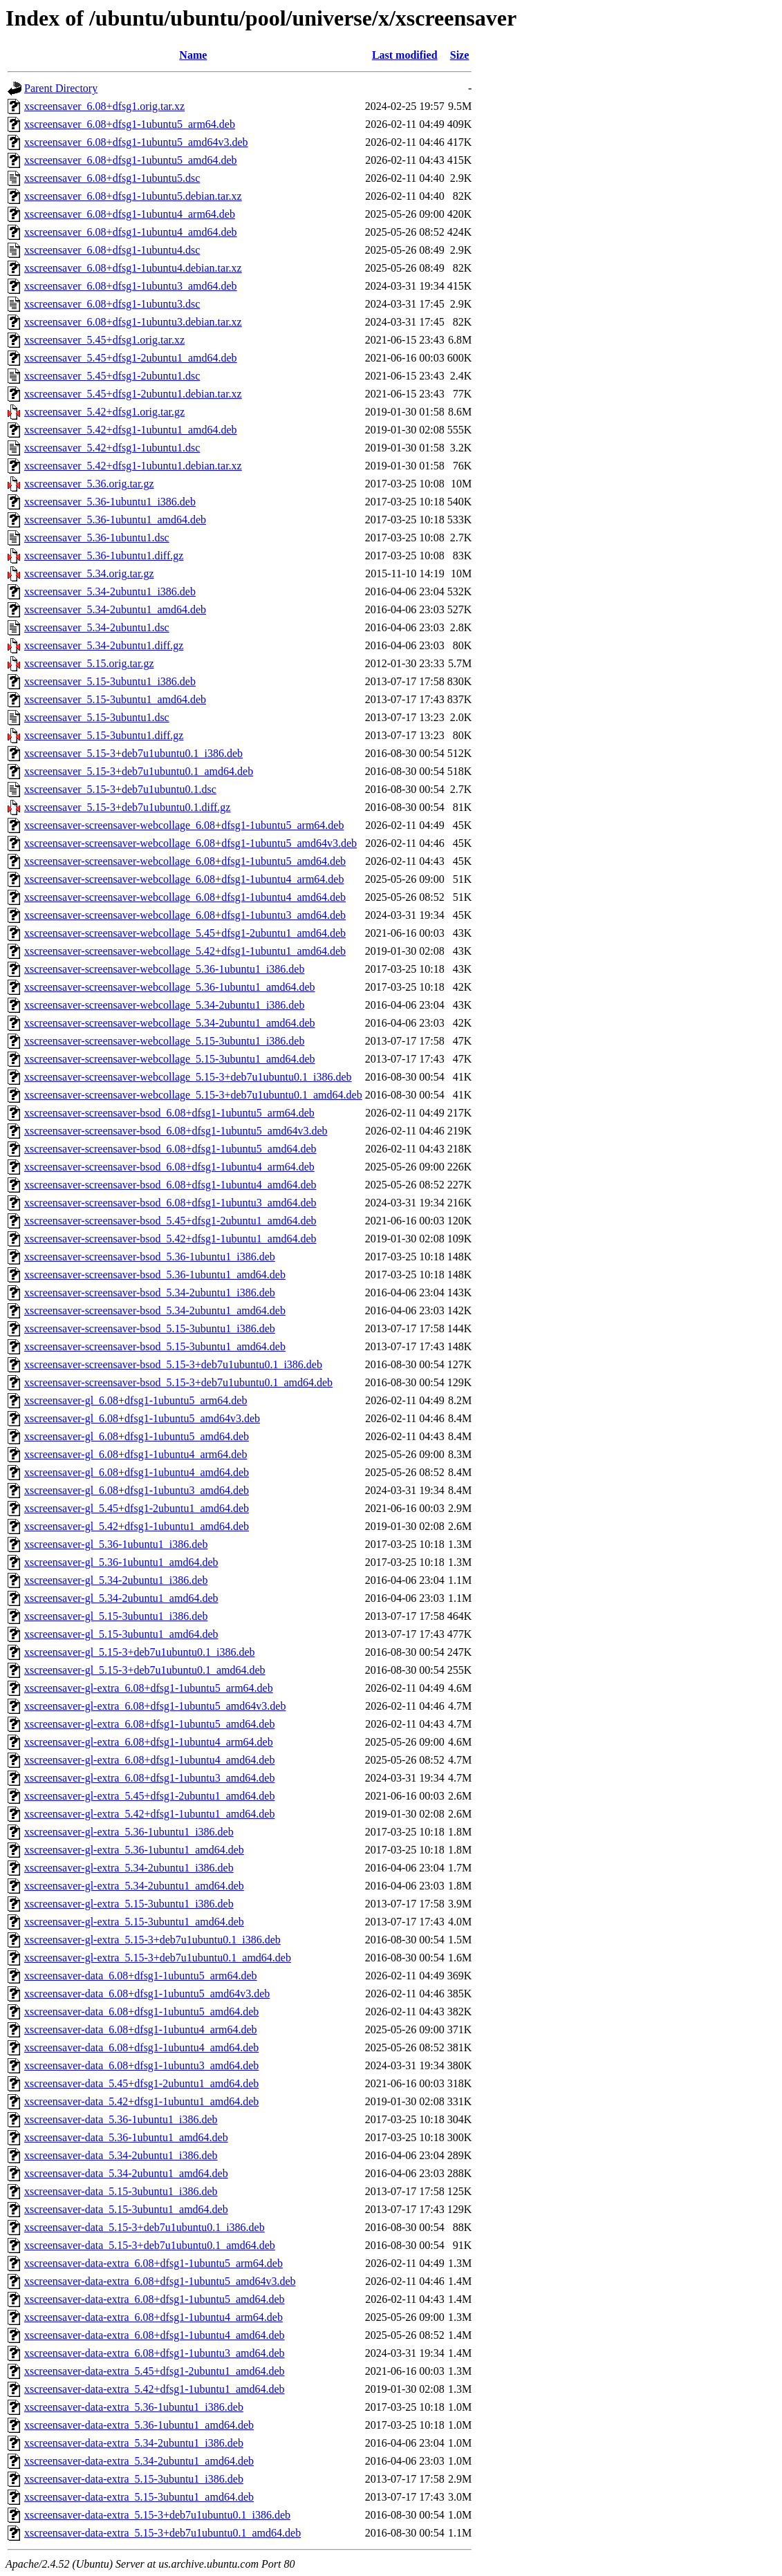  Describe the element at coordinates (149, 1256) in the screenshot. I see `xscreensaver-screensaver-bsod_5.36-1ubuntu1_i386.deb` at that location.